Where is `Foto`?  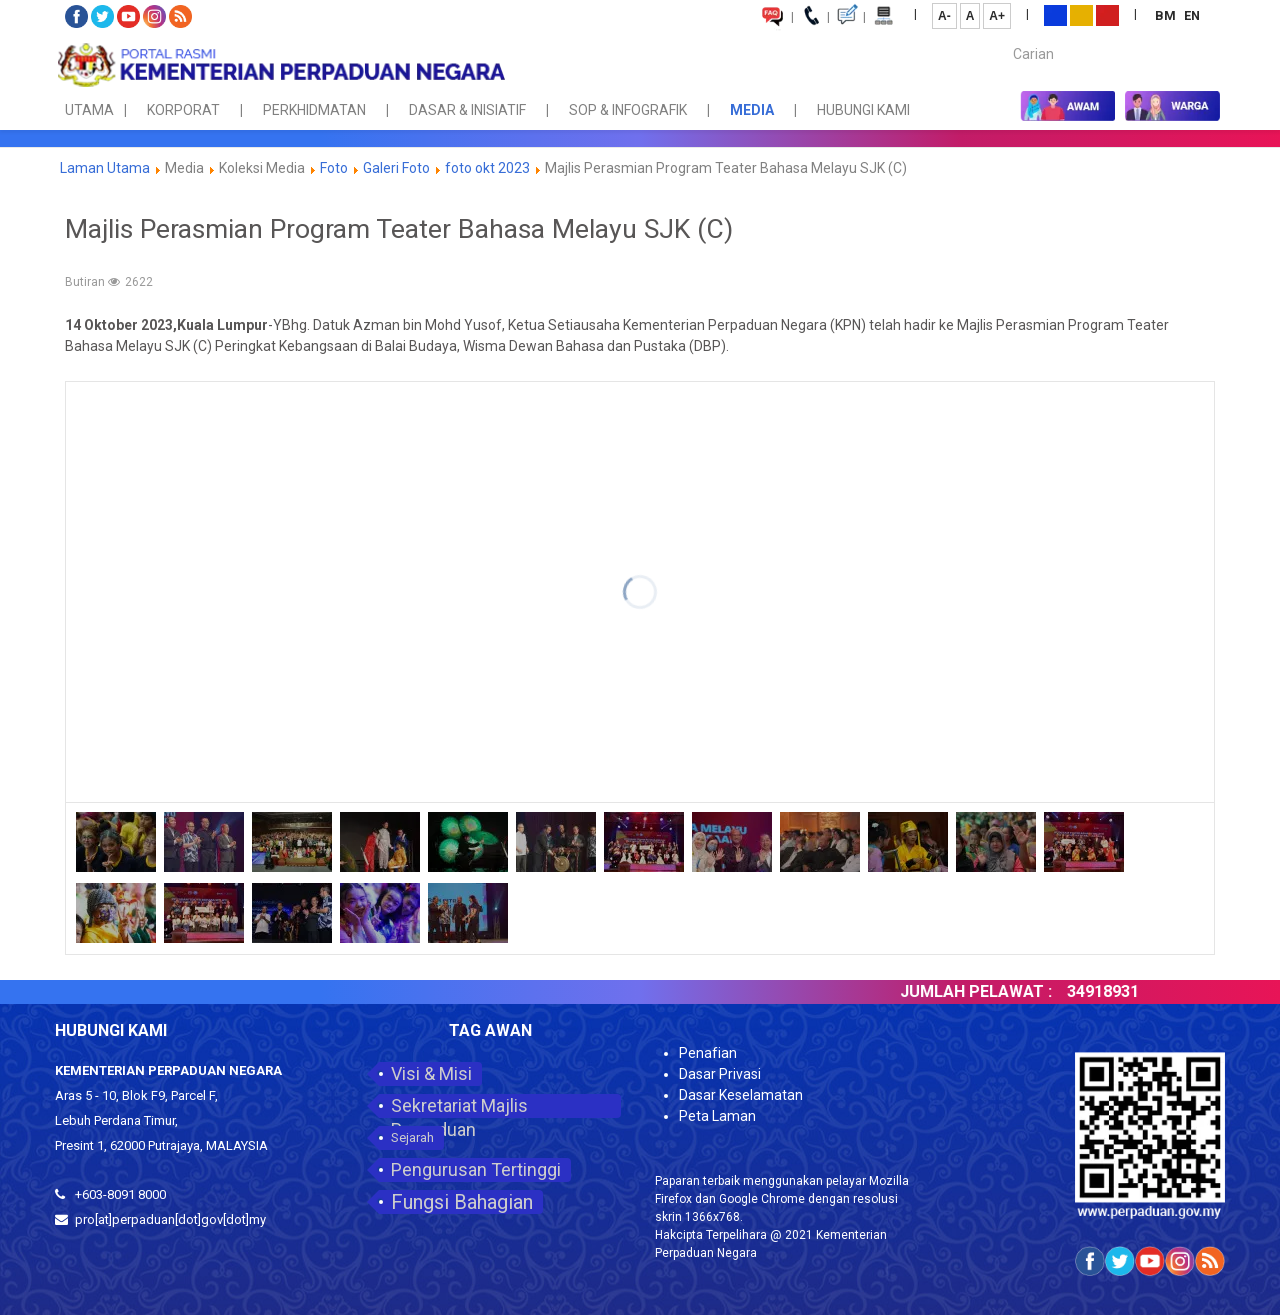
Foto is located at coordinates (334, 168).